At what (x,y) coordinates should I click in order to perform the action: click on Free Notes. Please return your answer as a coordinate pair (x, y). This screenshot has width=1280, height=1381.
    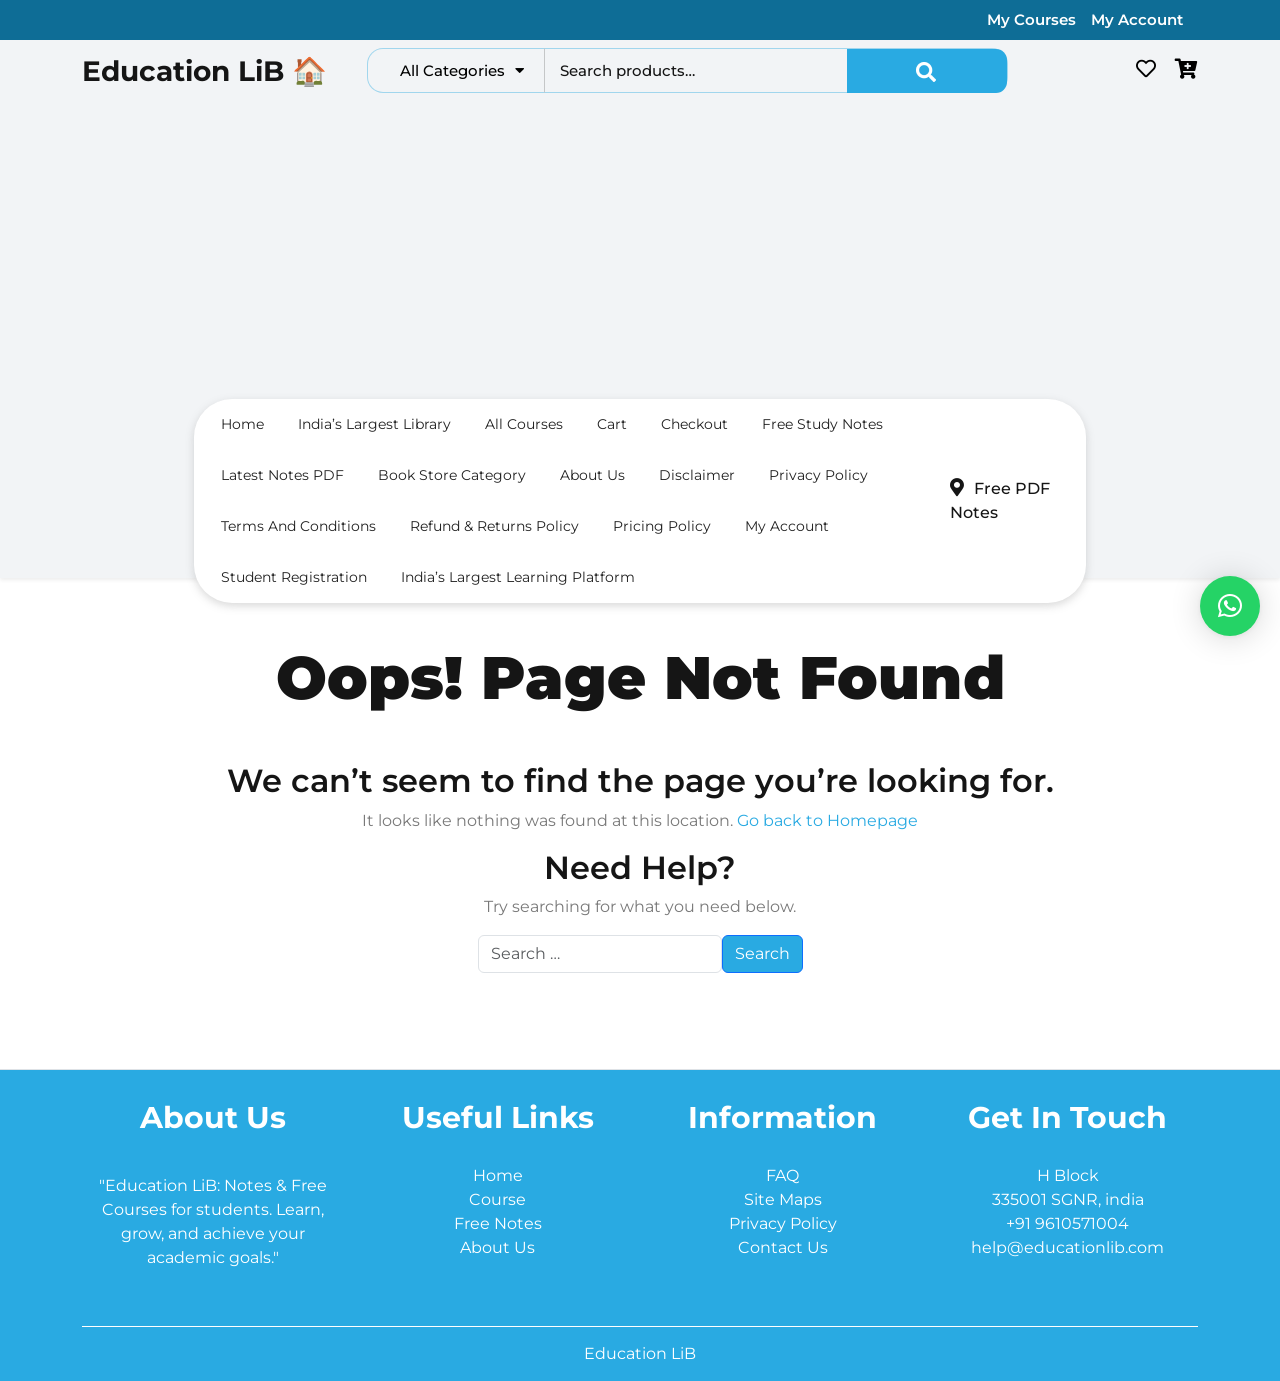
    Looking at the image, I should click on (498, 1223).